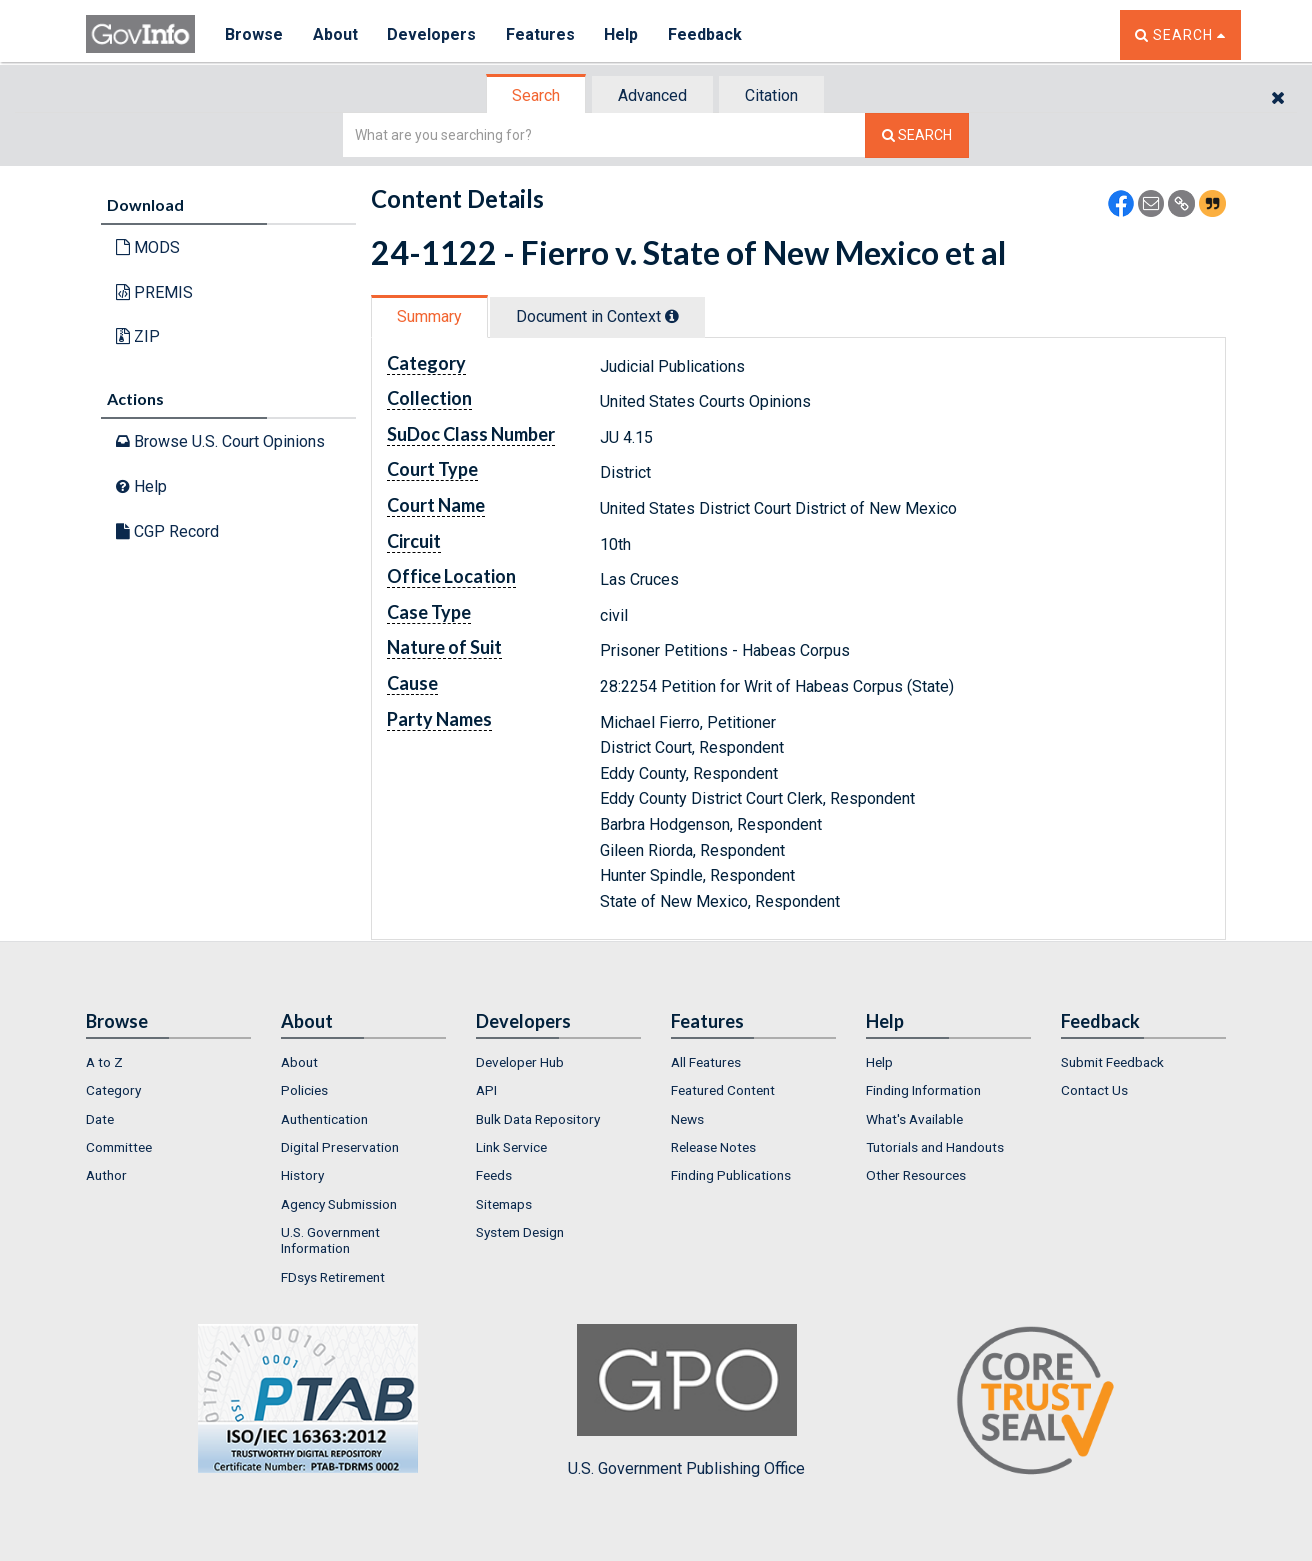  I want to click on Citation, so click(771, 95).